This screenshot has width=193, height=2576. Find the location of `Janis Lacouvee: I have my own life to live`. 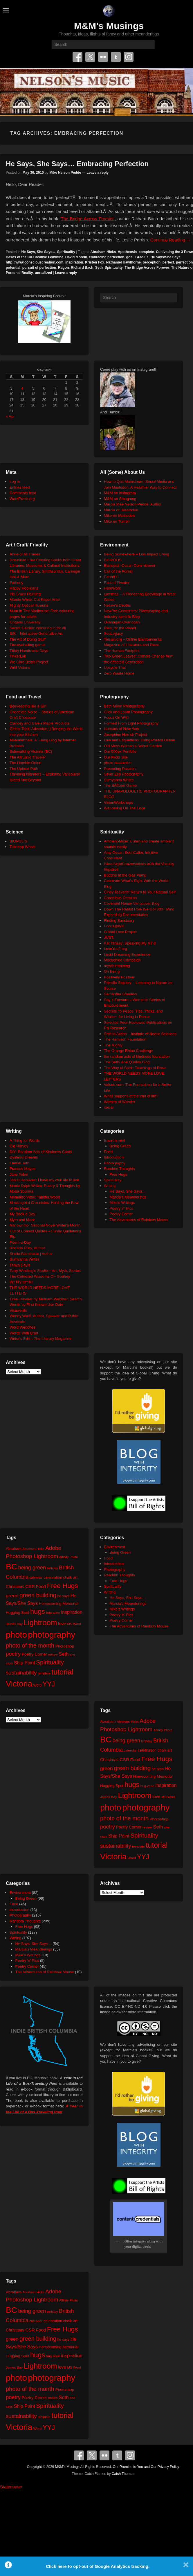

Janis Lacouvee: I have my own life to live is located at coordinates (44, 1180).